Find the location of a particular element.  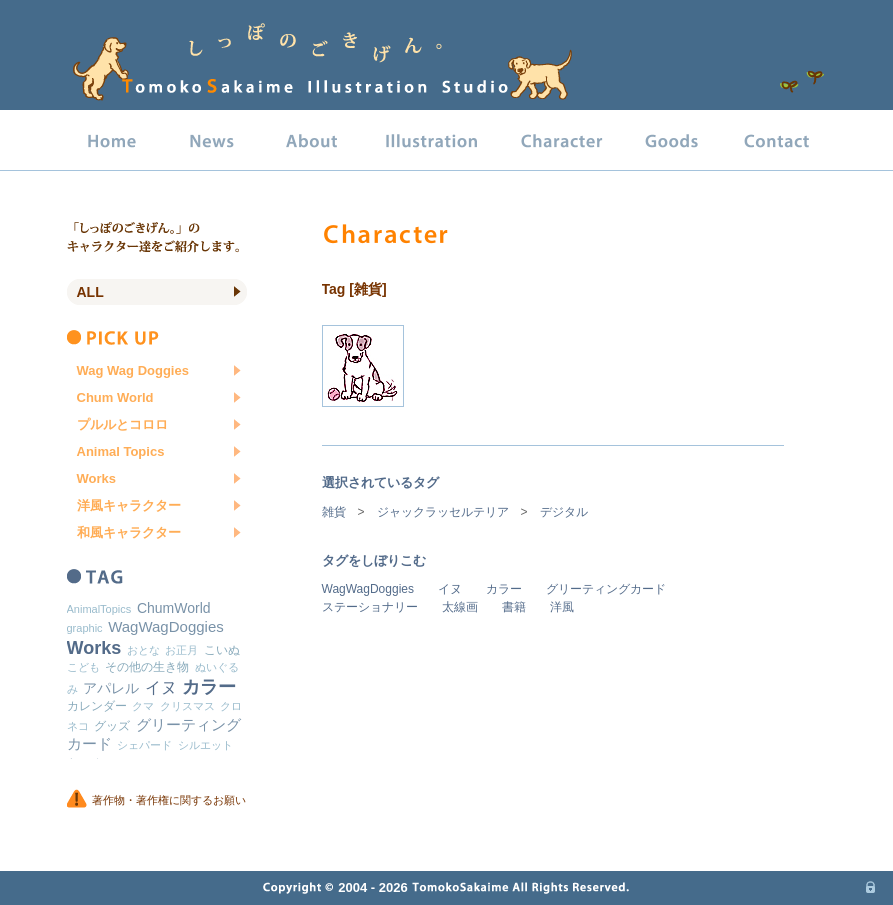

洋風 is located at coordinates (562, 607).